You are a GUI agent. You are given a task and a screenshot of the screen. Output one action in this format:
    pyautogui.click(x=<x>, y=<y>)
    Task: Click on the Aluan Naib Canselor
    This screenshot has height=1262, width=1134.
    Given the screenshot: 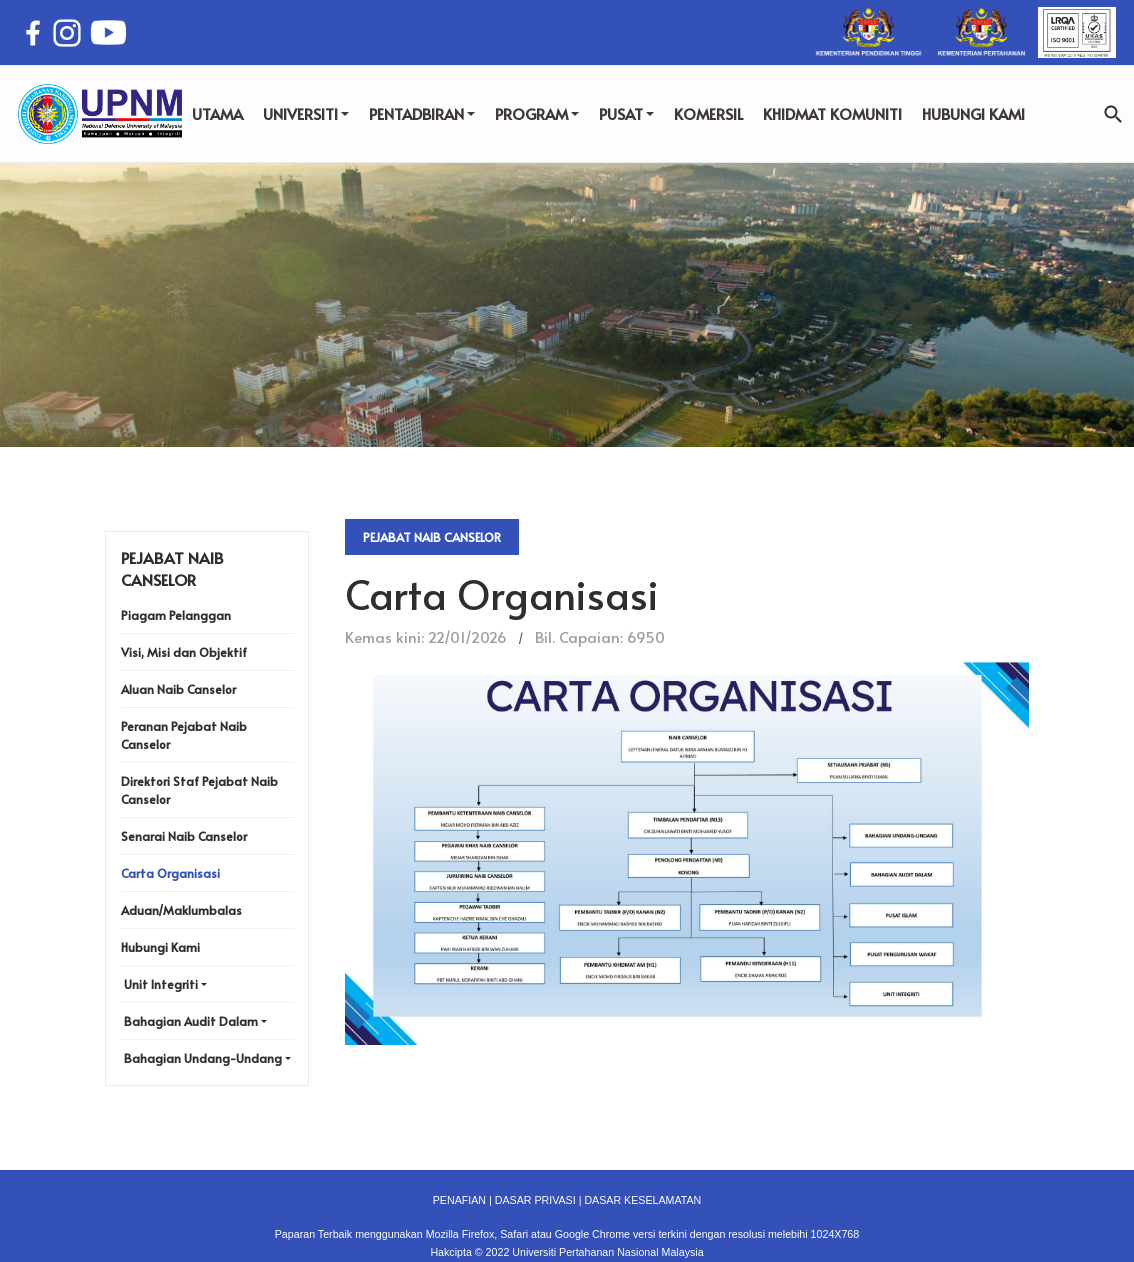 What is the action you would take?
    pyautogui.click(x=178, y=689)
    